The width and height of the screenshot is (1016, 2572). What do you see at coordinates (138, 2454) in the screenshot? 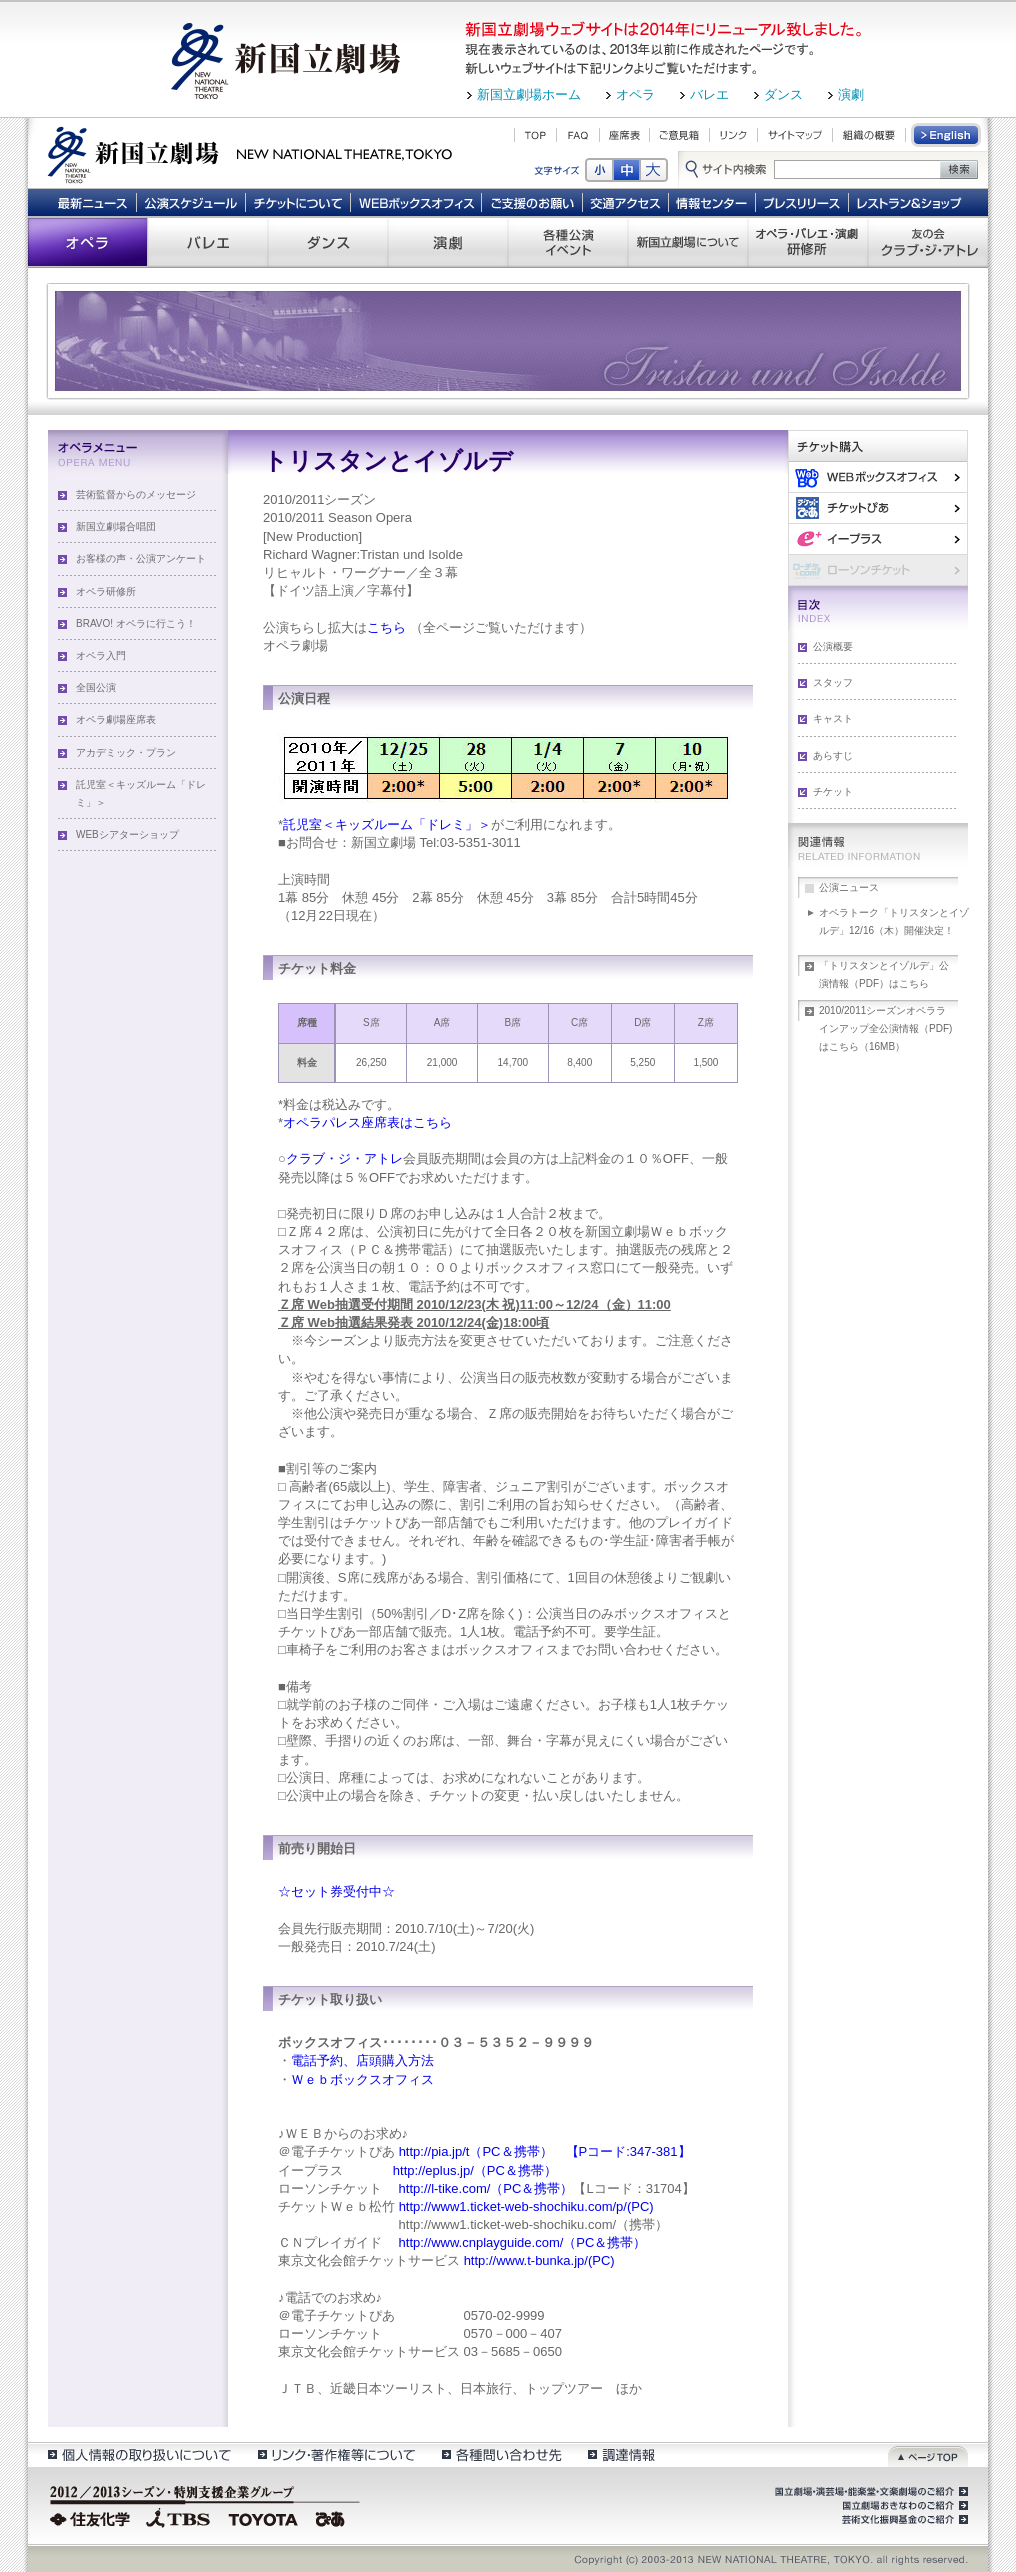
I see `個人情報の取扱いについて` at bounding box center [138, 2454].